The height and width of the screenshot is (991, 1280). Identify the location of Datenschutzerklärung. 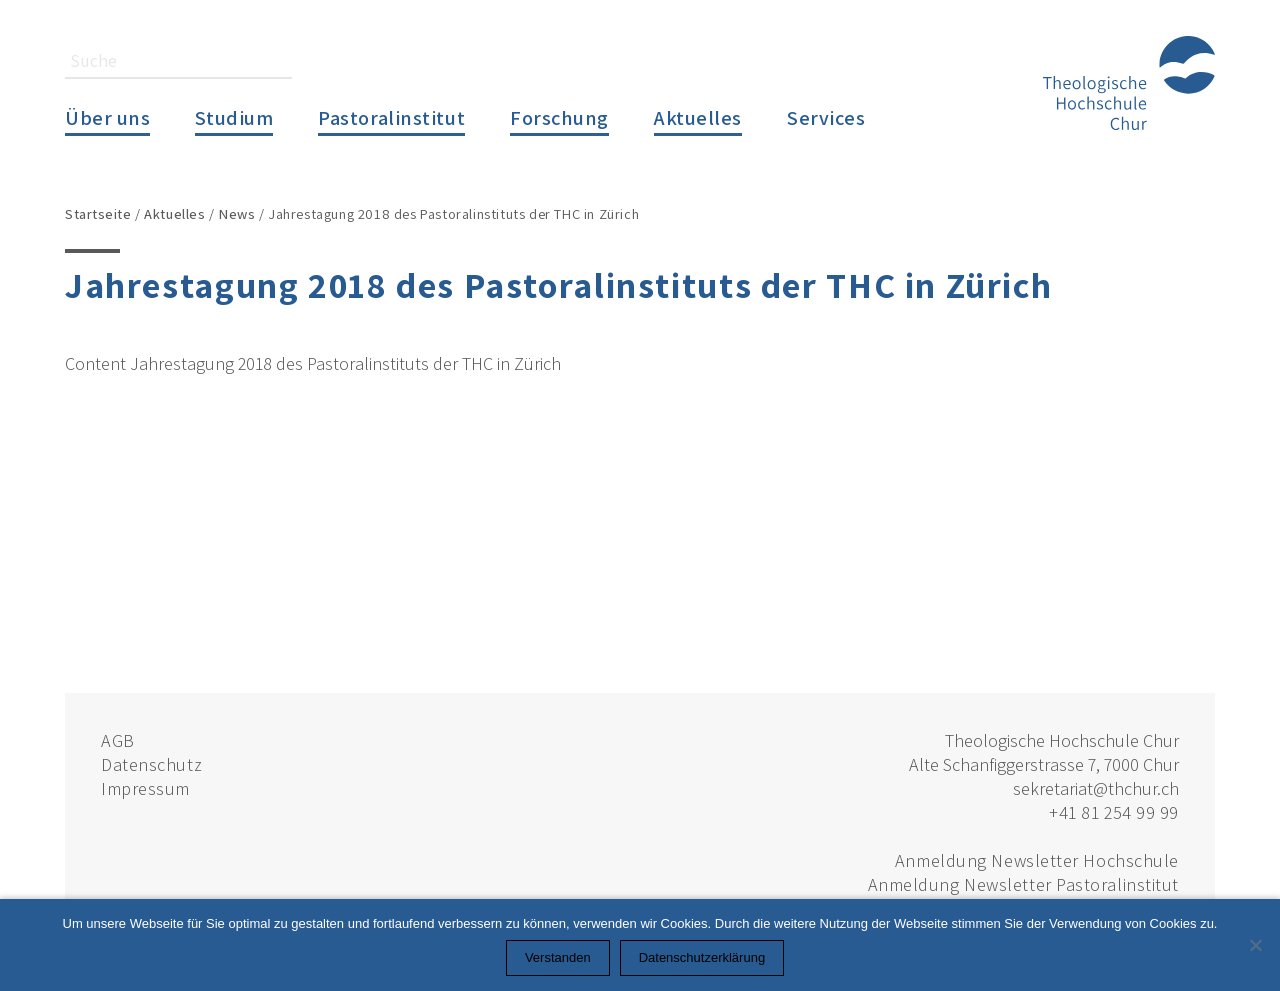
(702, 957).